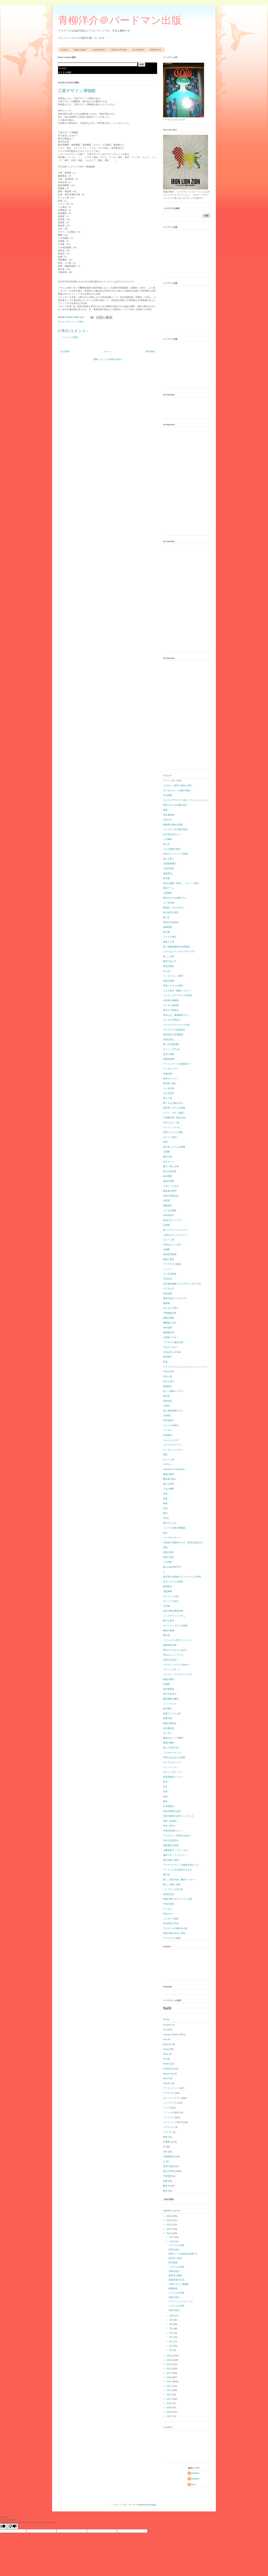  Describe the element at coordinates (12, 2526) in the screenshot. I see `[Poor translation]` at that location.